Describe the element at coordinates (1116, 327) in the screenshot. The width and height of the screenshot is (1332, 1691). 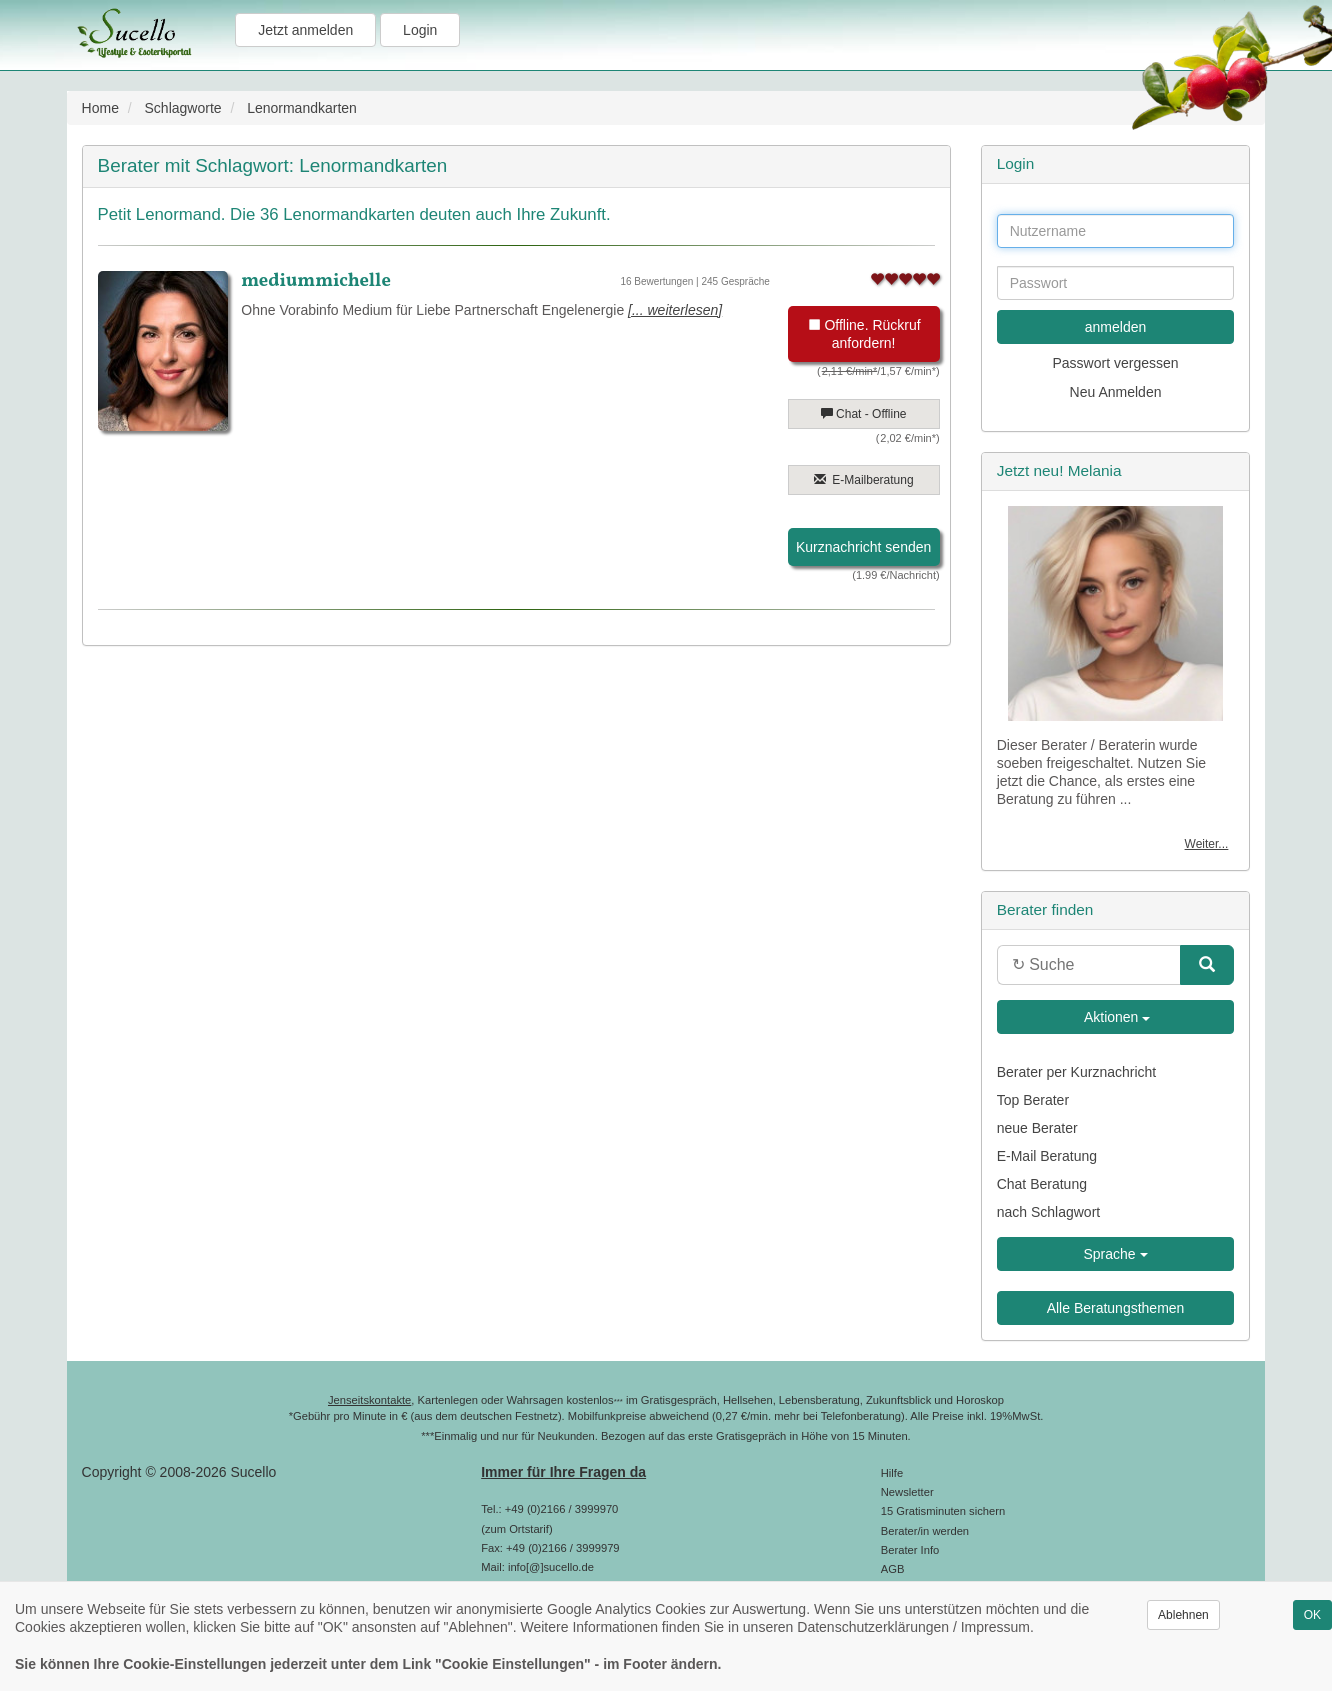
I see `anmelden` at that location.